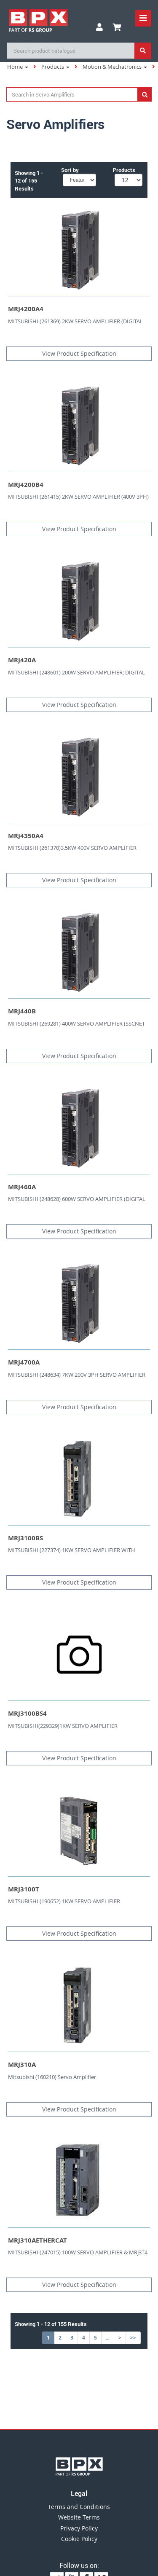 The width and height of the screenshot is (158, 2576). Describe the element at coordinates (77, 2252) in the screenshot. I see `MITSUBISHI (247015) 100W SERVO AMPLIFIER & MRJ3T4` at that location.